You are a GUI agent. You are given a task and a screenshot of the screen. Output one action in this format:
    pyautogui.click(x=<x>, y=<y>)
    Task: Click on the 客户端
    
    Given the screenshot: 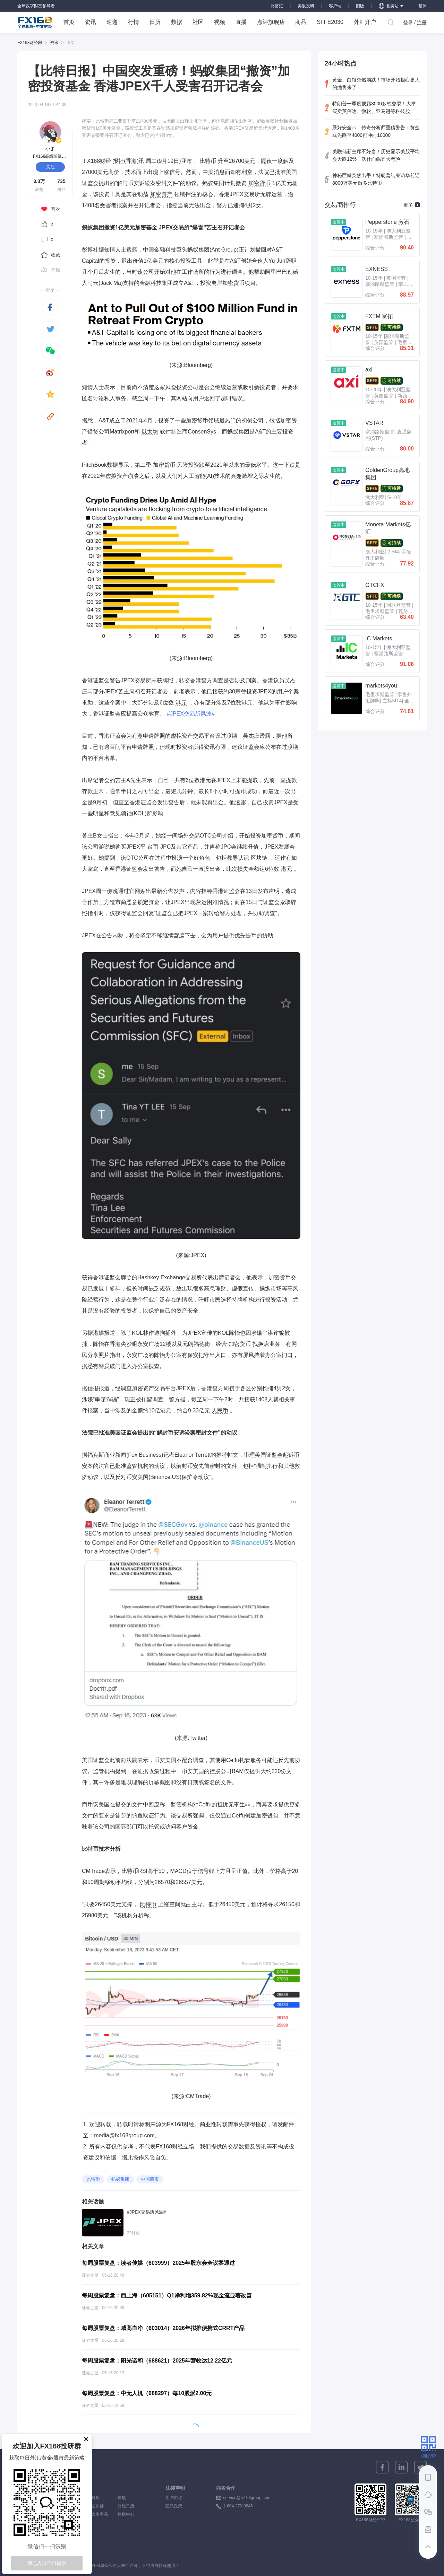 What is the action you would take?
    pyautogui.click(x=335, y=5)
    